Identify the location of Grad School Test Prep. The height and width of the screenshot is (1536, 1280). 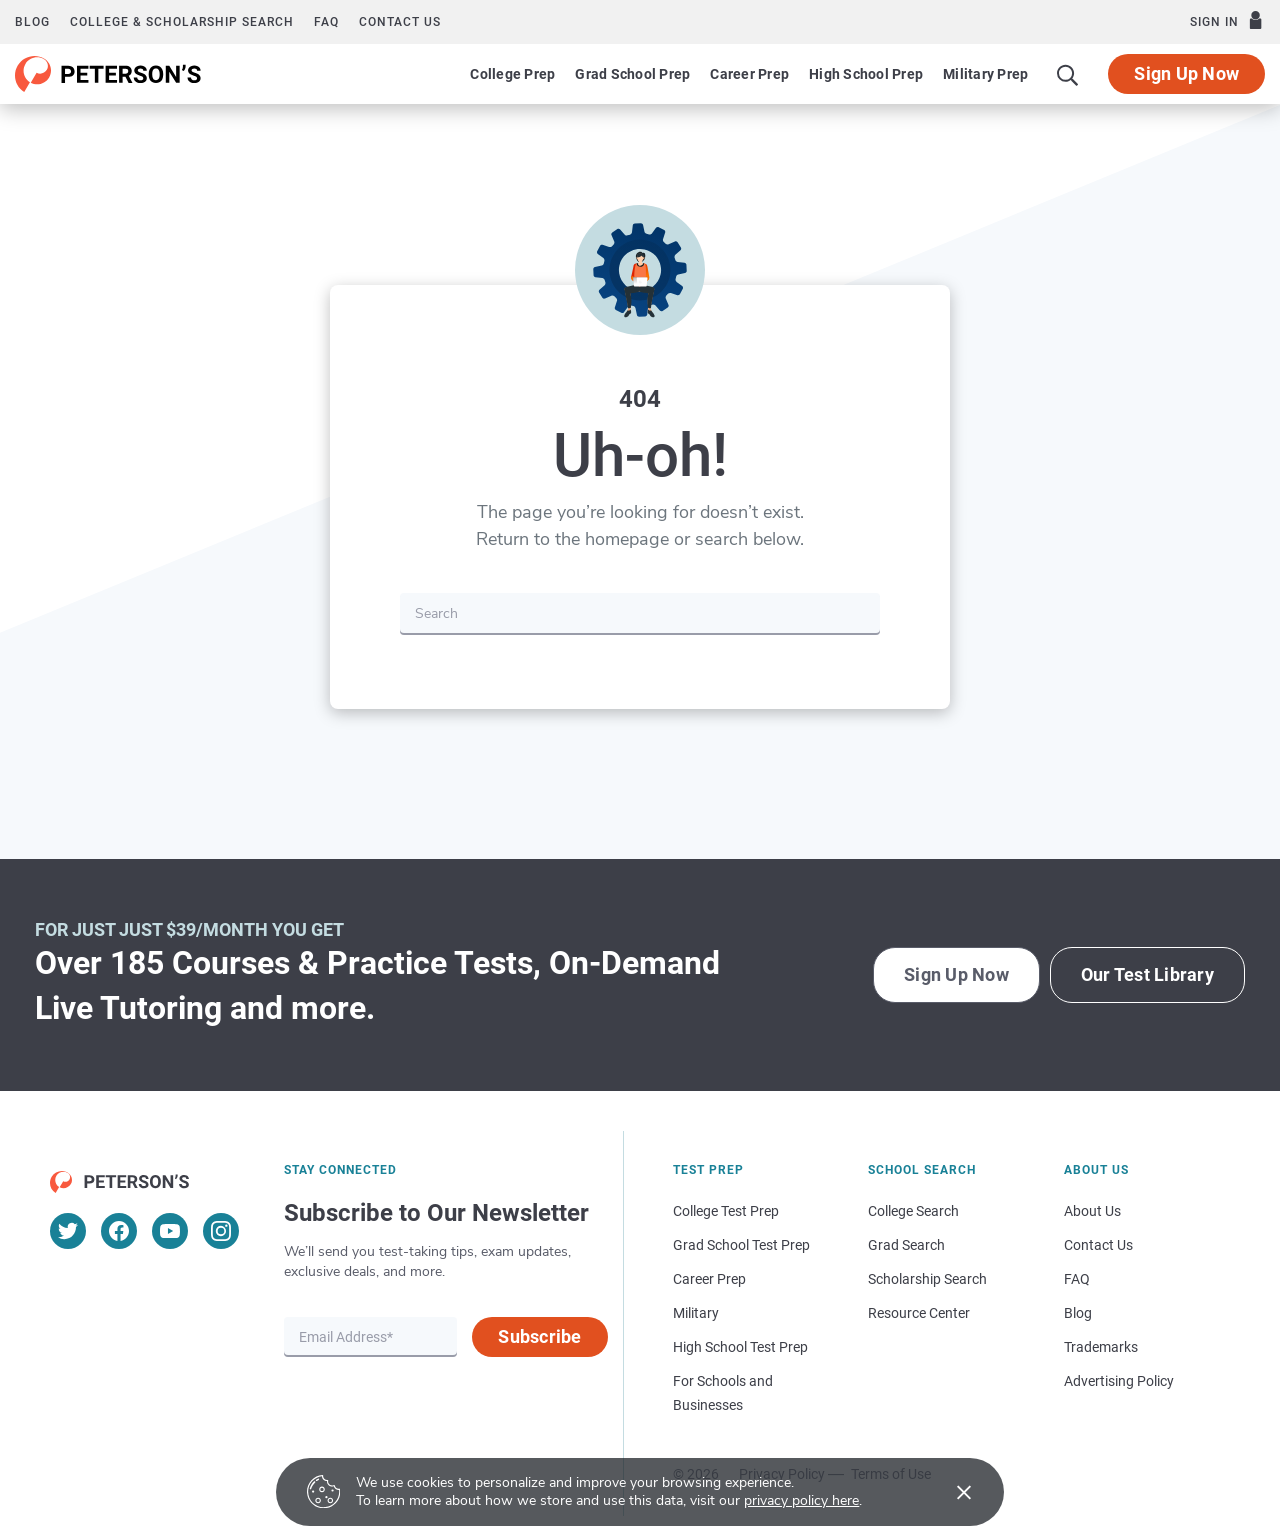
(741, 1245).